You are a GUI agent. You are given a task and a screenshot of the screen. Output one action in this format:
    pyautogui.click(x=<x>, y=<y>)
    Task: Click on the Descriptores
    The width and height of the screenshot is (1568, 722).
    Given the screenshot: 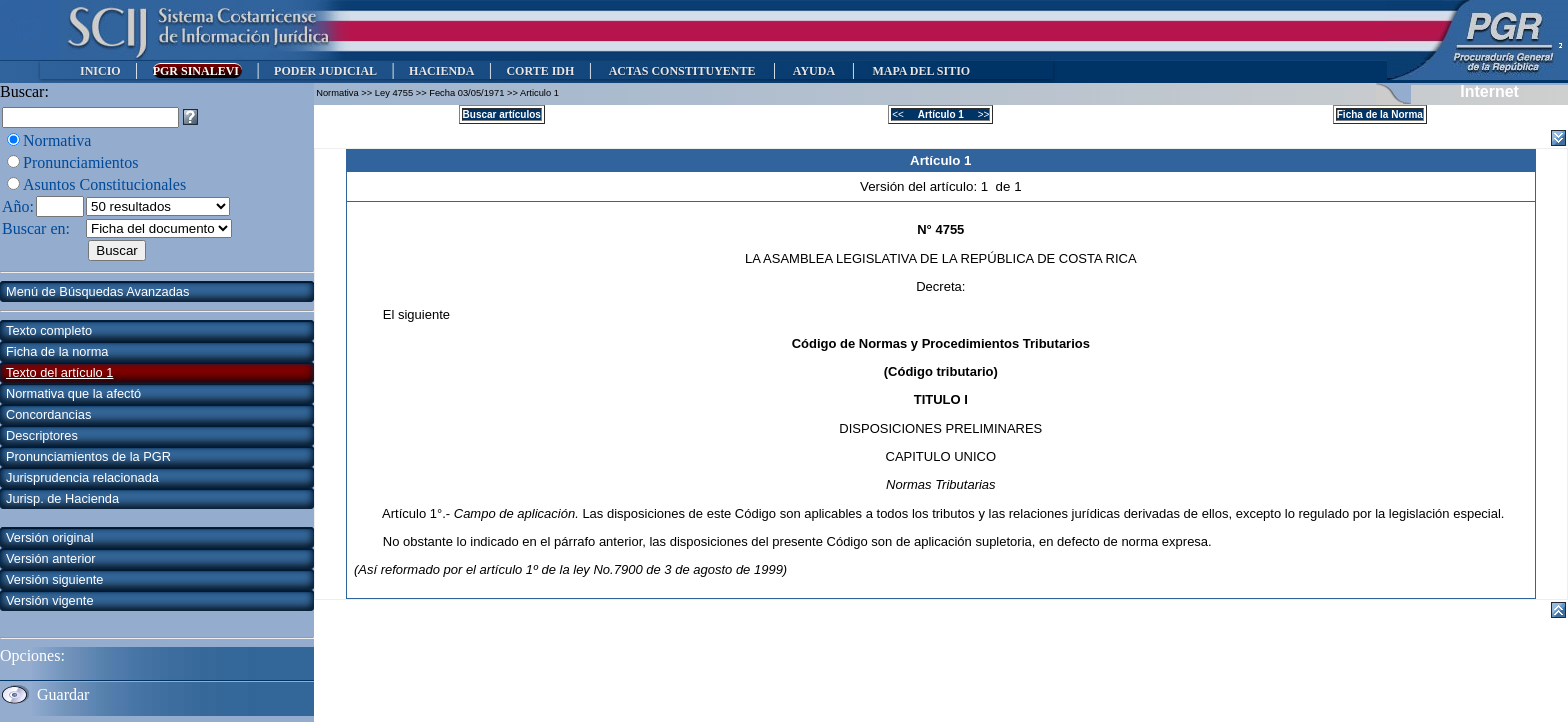 What is the action you would take?
    pyautogui.click(x=42, y=435)
    